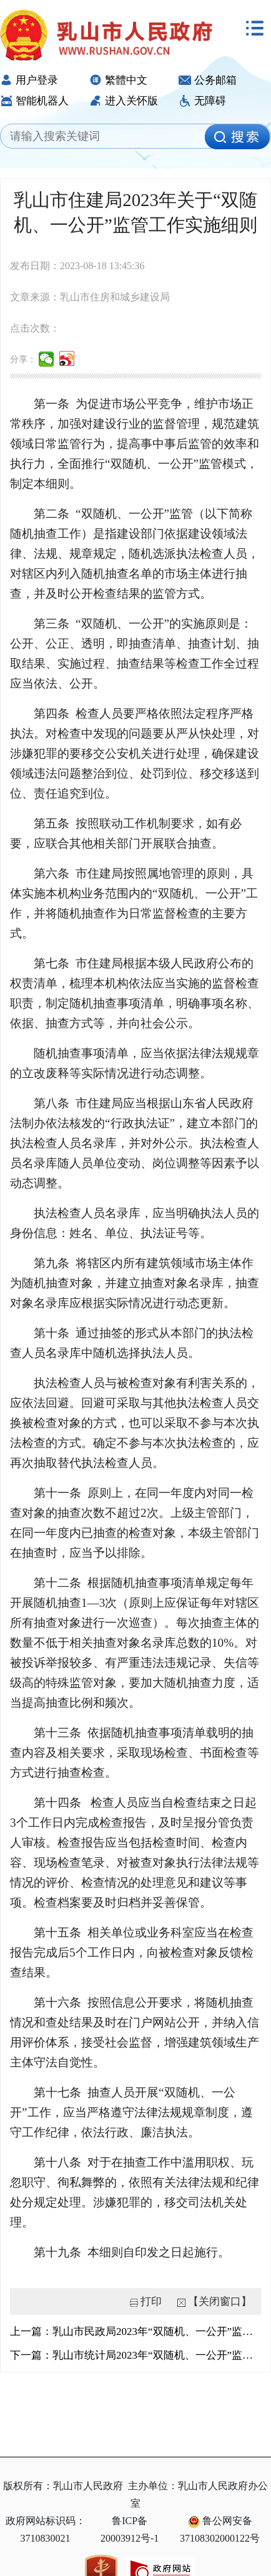 The height and width of the screenshot is (2576, 271). I want to click on 智能机器人, so click(34, 101).